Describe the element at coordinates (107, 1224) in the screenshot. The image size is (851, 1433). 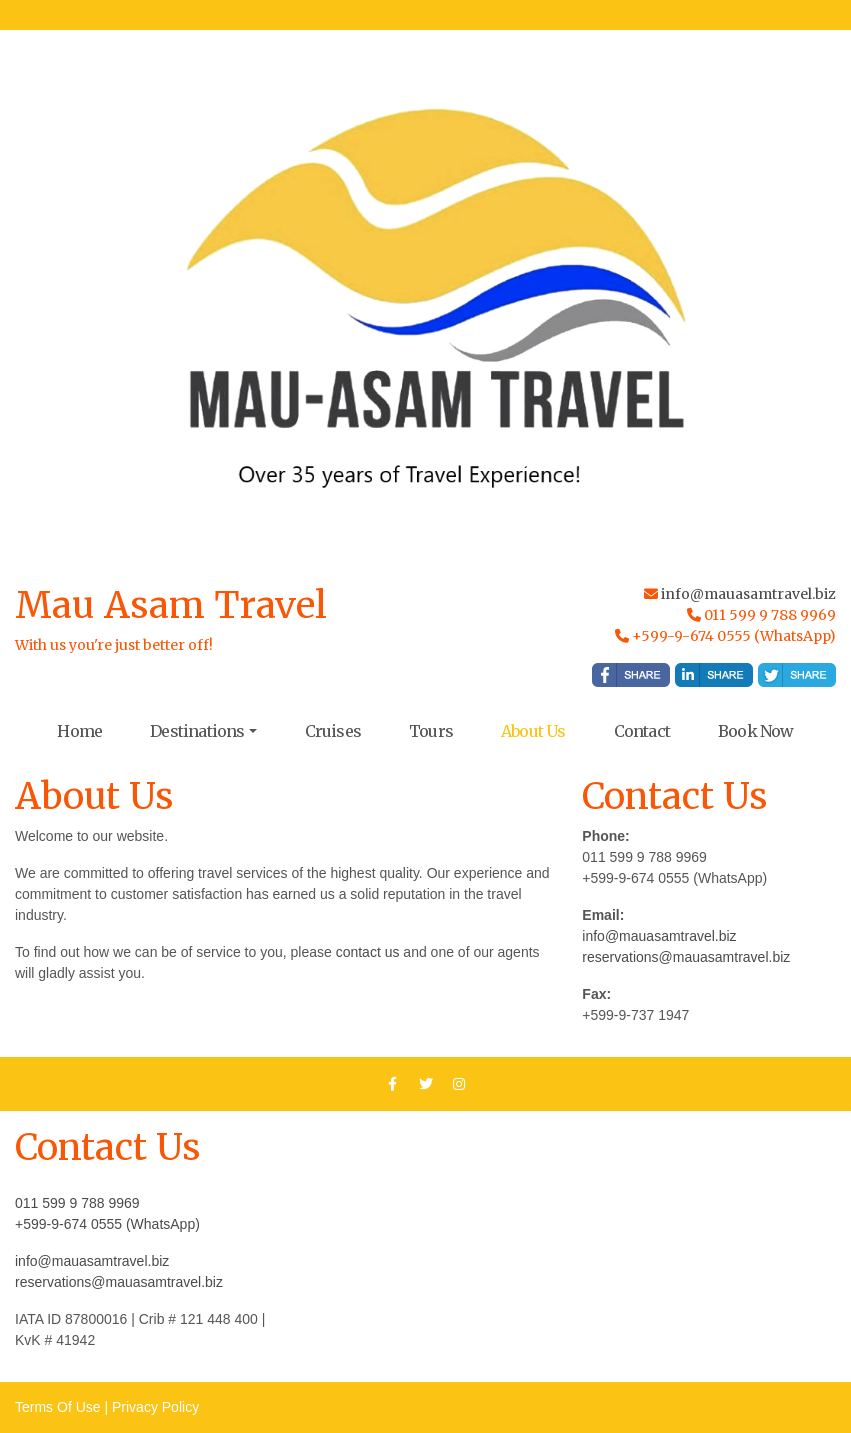
I see `+599-9-674 0555 (WhatsApp)` at that location.